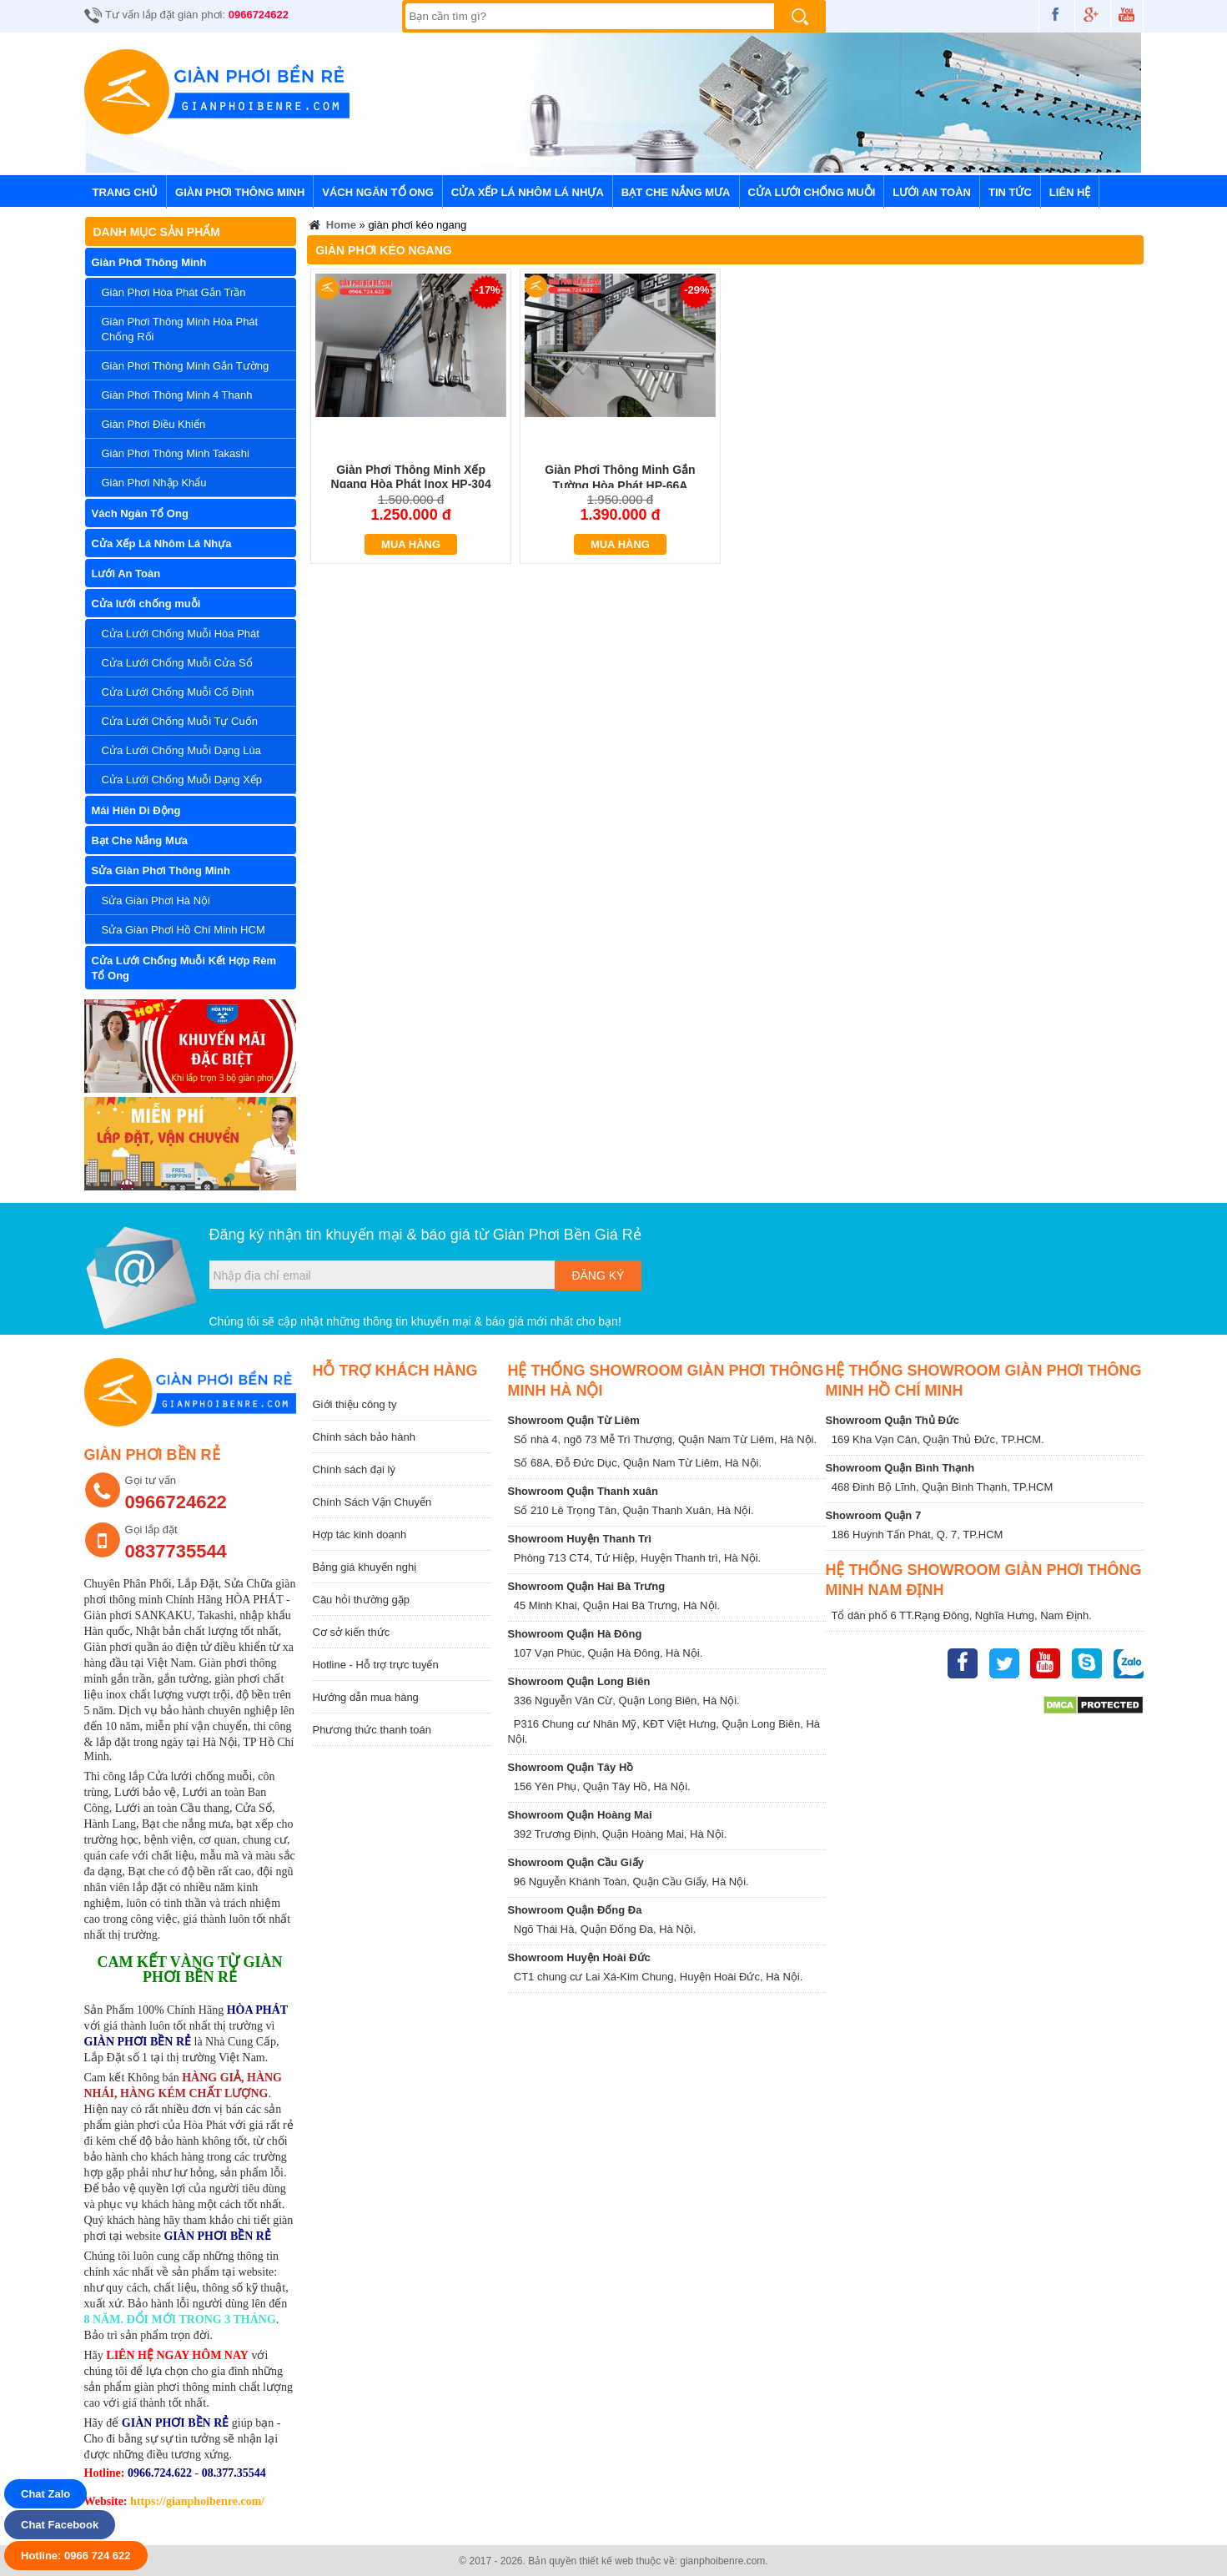 The width and height of the screenshot is (1227, 2576). What do you see at coordinates (351, 1632) in the screenshot?
I see `Cơ sở kiến thức` at bounding box center [351, 1632].